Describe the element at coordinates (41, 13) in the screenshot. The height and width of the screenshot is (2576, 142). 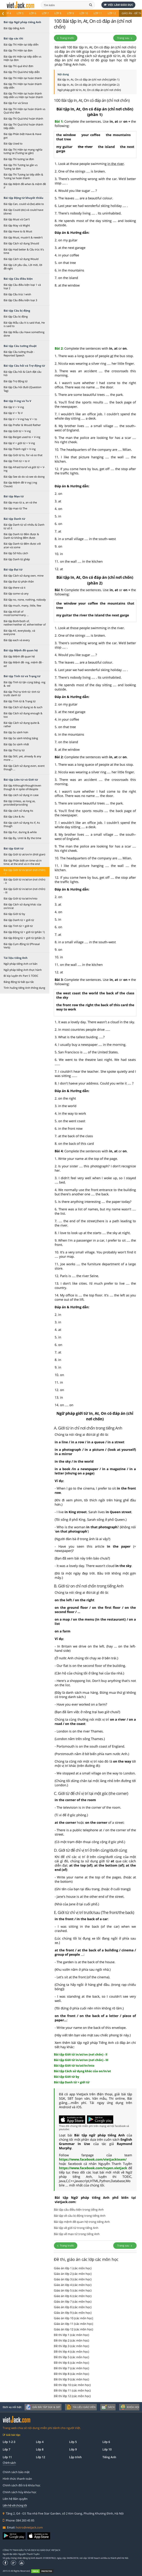
I see `Lớp 7` at that location.